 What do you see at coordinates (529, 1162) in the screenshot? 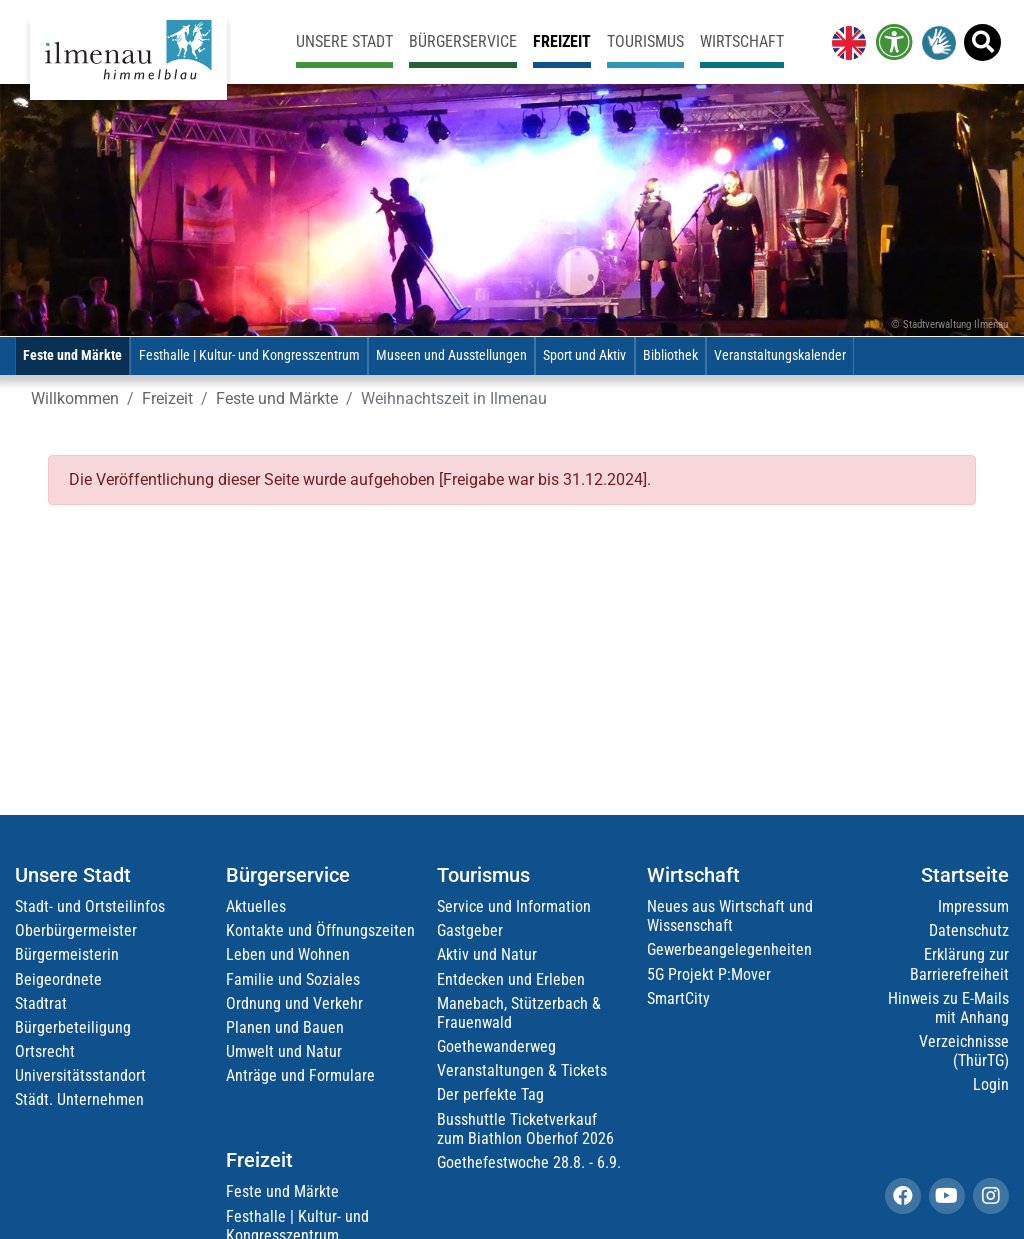
I see `Goethefestwoche 28.8. - 6.9. [link]` at bounding box center [529, 1162].